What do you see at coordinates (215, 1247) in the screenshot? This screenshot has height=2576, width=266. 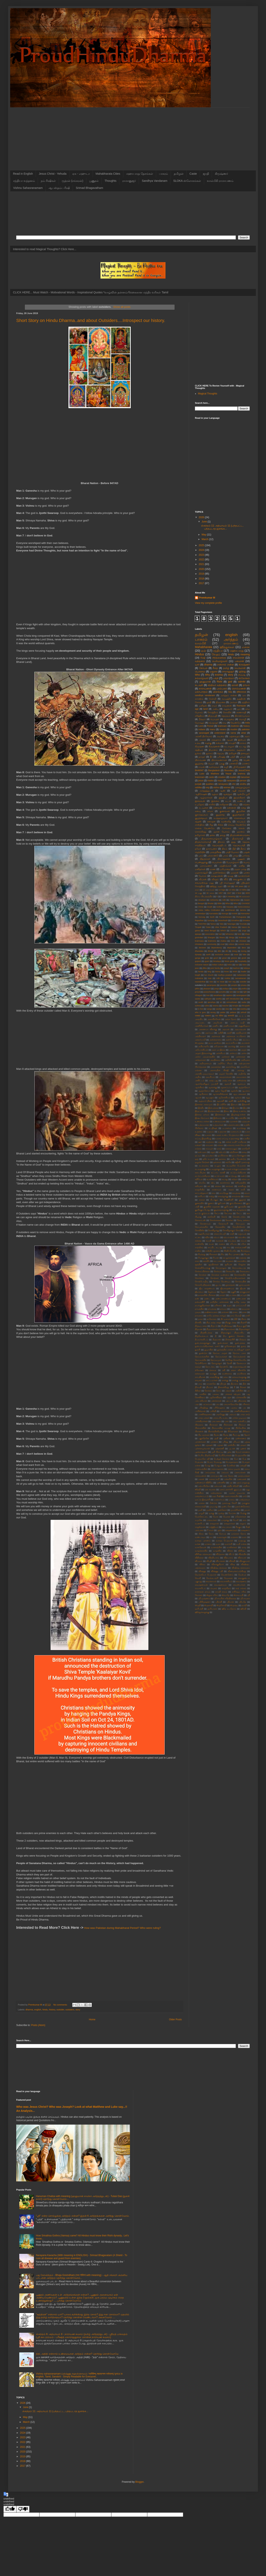 I see `சாப்பிட கூடாது` at bounding box center [215, 1247].